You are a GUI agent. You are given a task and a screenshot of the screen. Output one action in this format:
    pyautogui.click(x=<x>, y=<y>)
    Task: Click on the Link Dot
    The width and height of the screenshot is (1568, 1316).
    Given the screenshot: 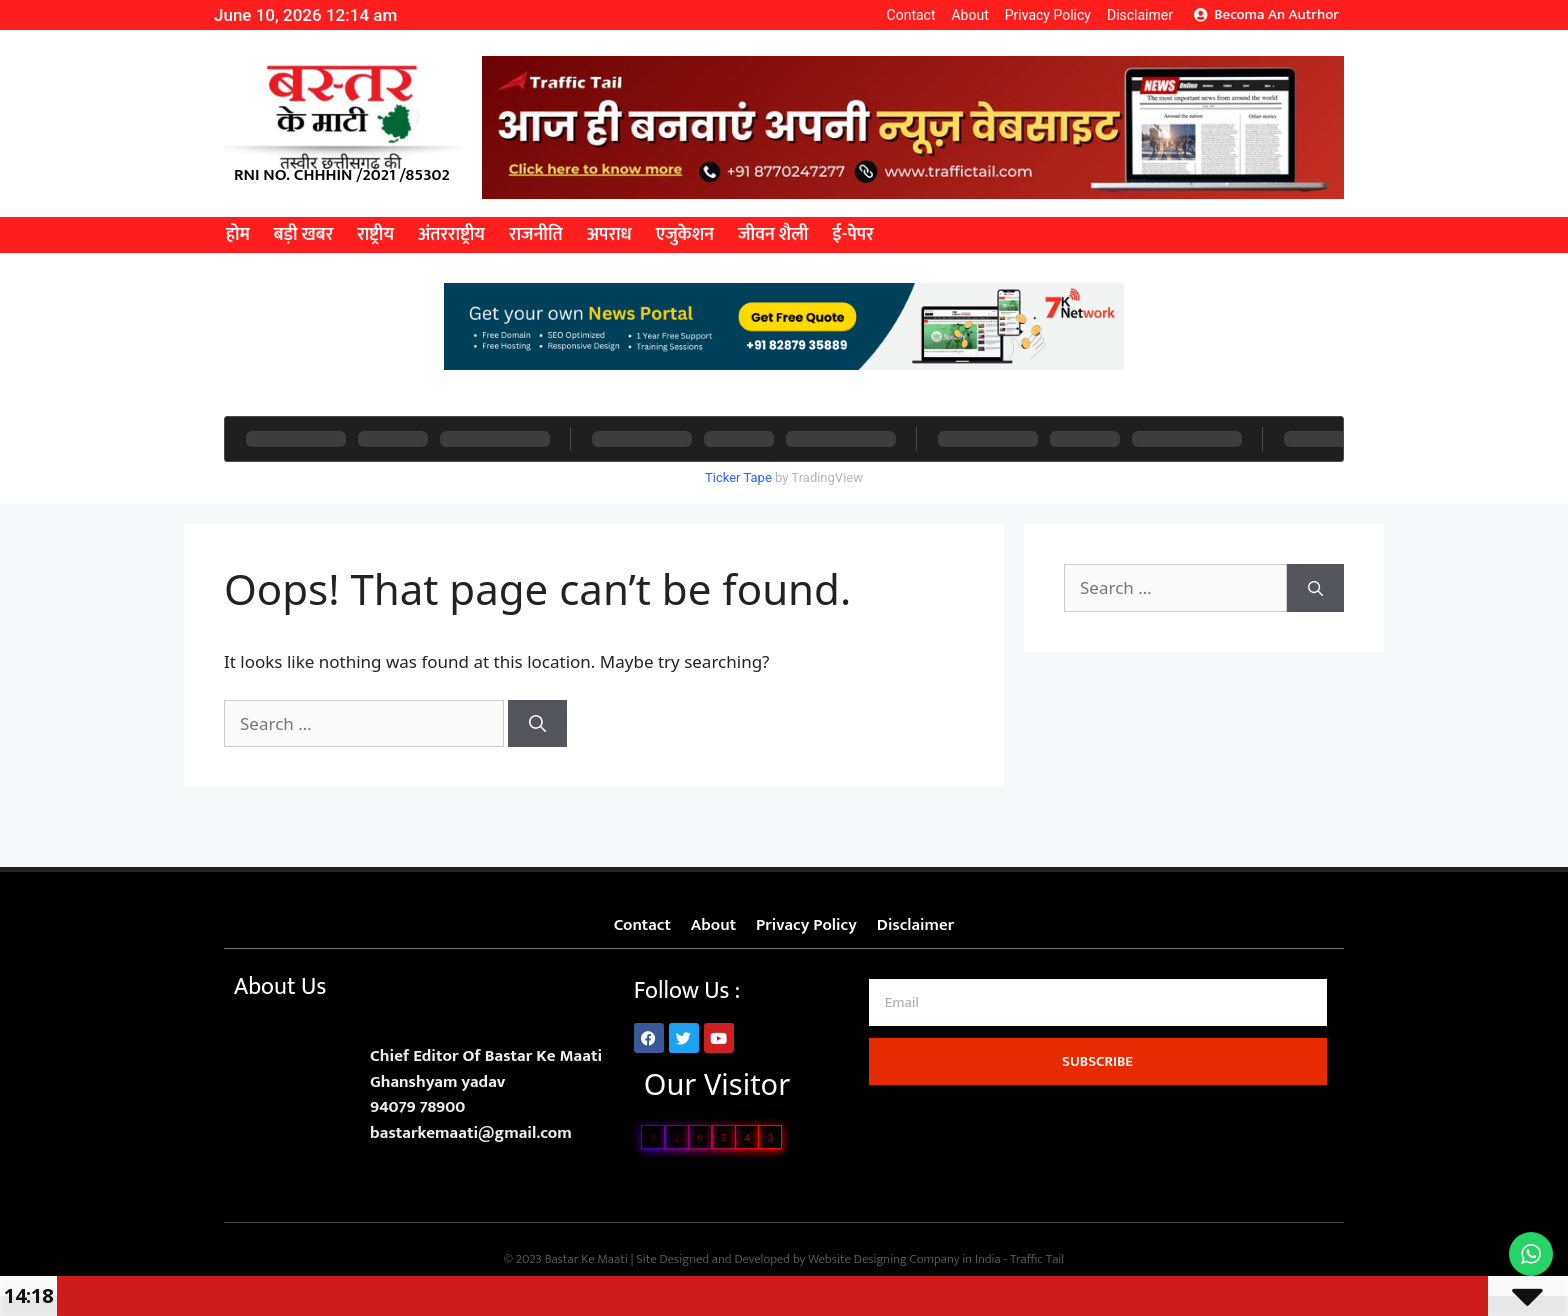 What is the action you would take?
    pyautogui.click(x=222, y=1159)
    